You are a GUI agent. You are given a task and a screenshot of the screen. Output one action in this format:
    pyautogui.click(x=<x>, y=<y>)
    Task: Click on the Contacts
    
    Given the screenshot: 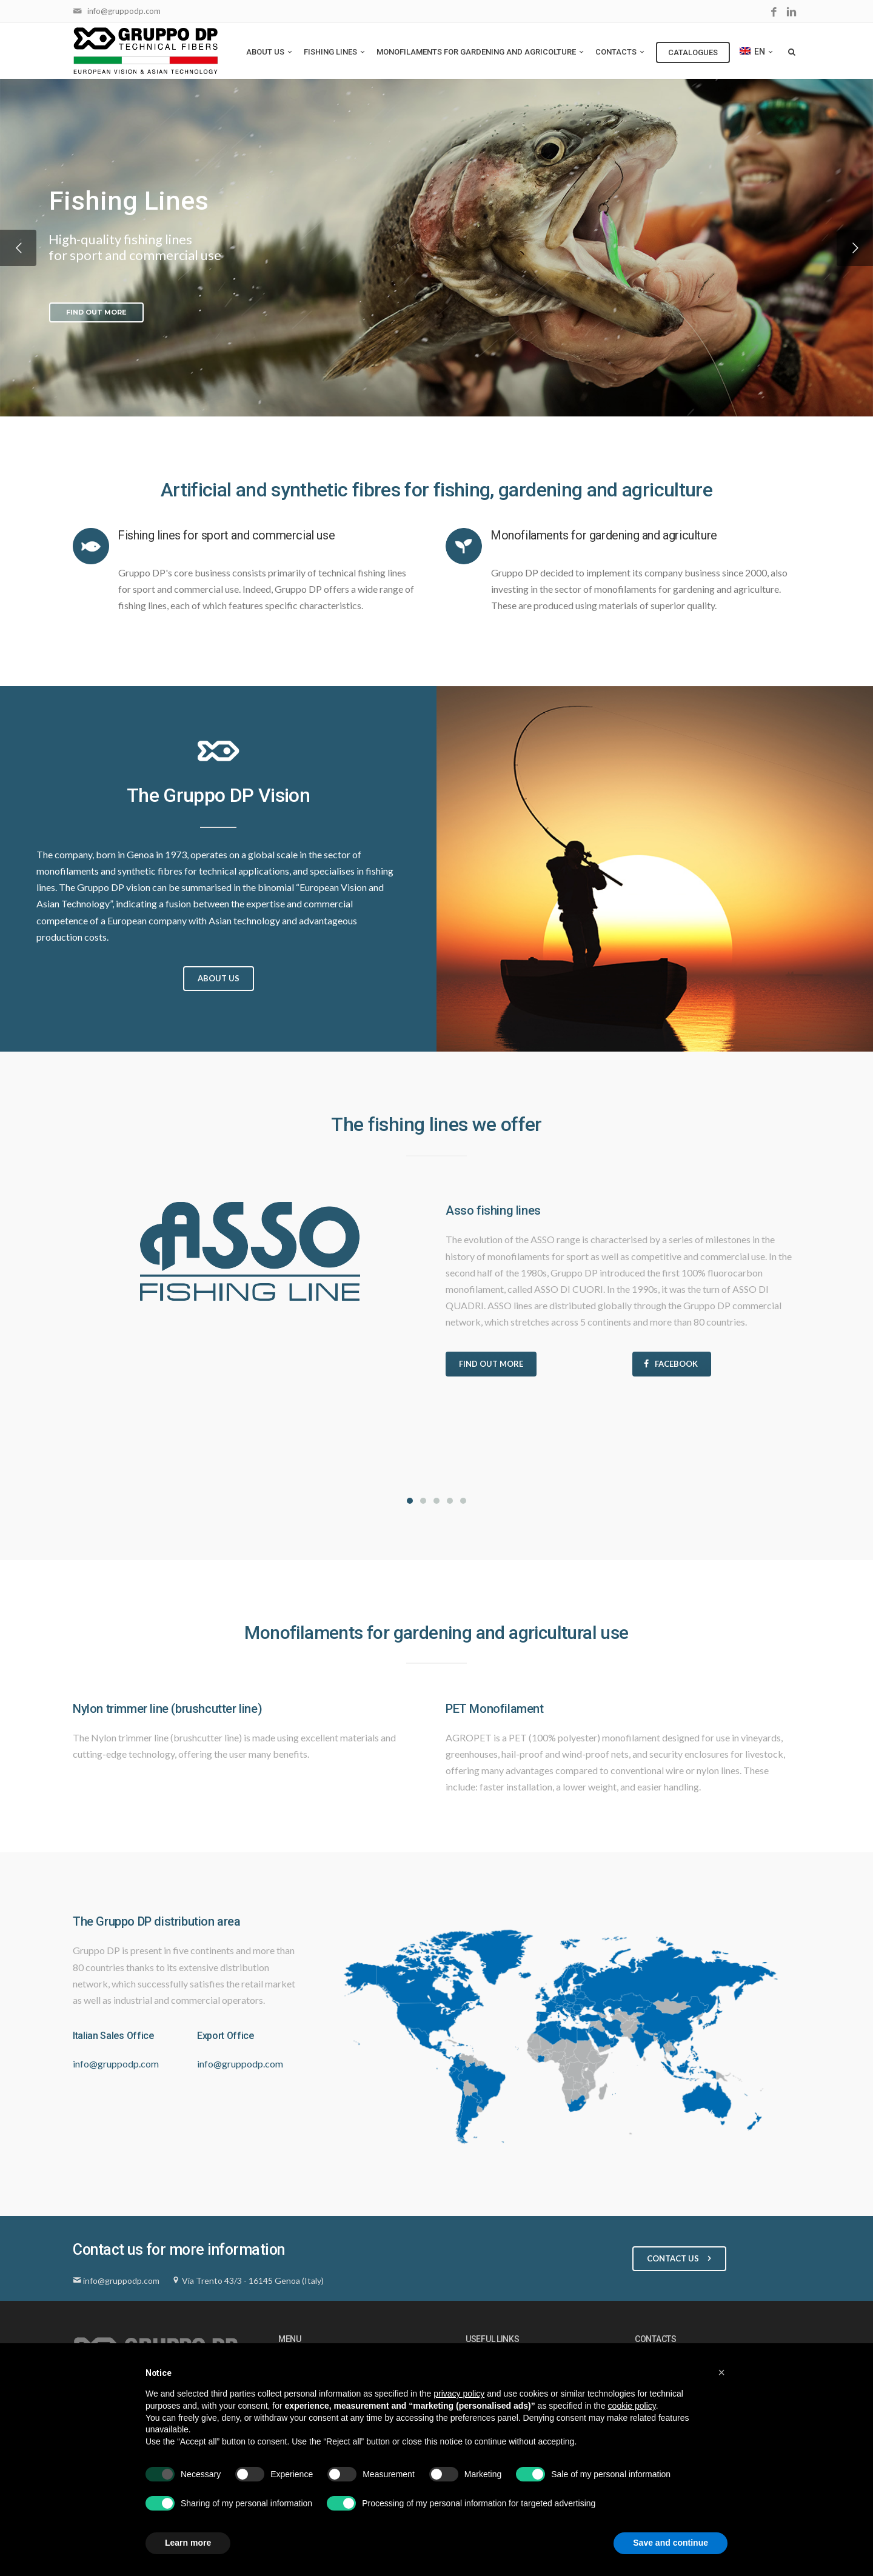 What is the action you would take?
    pyautogui.click(x=620, y=51)
    